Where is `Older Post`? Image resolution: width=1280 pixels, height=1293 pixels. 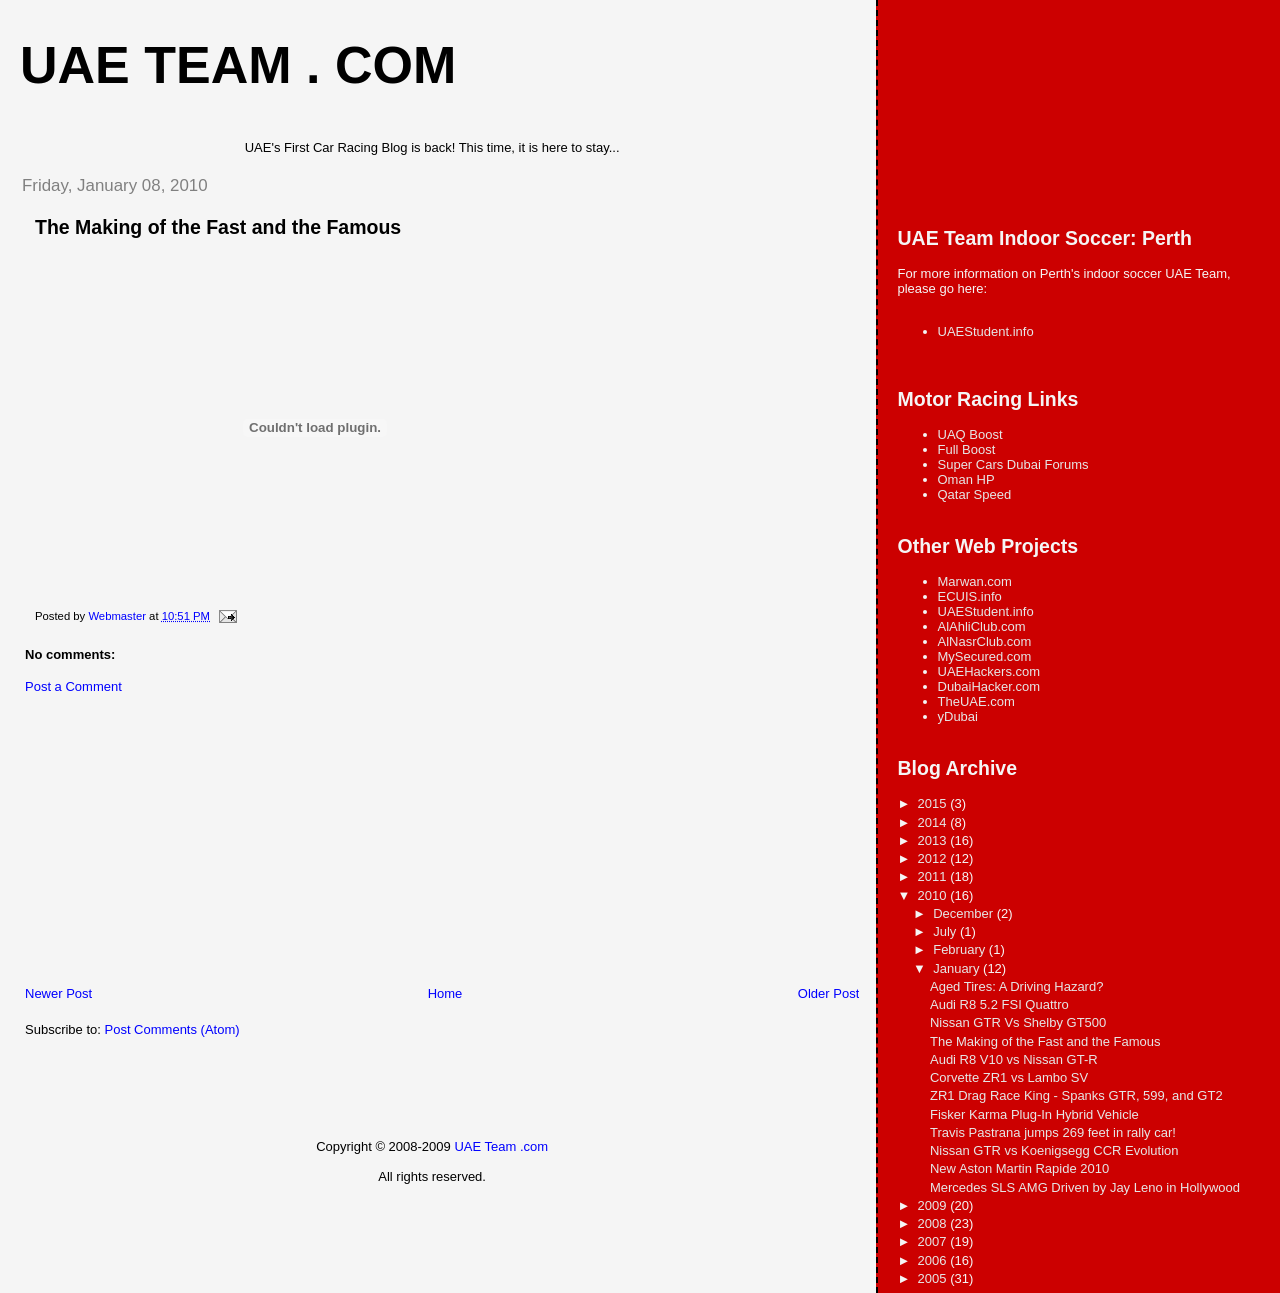
Older Post is located at coordinates (828, 993).